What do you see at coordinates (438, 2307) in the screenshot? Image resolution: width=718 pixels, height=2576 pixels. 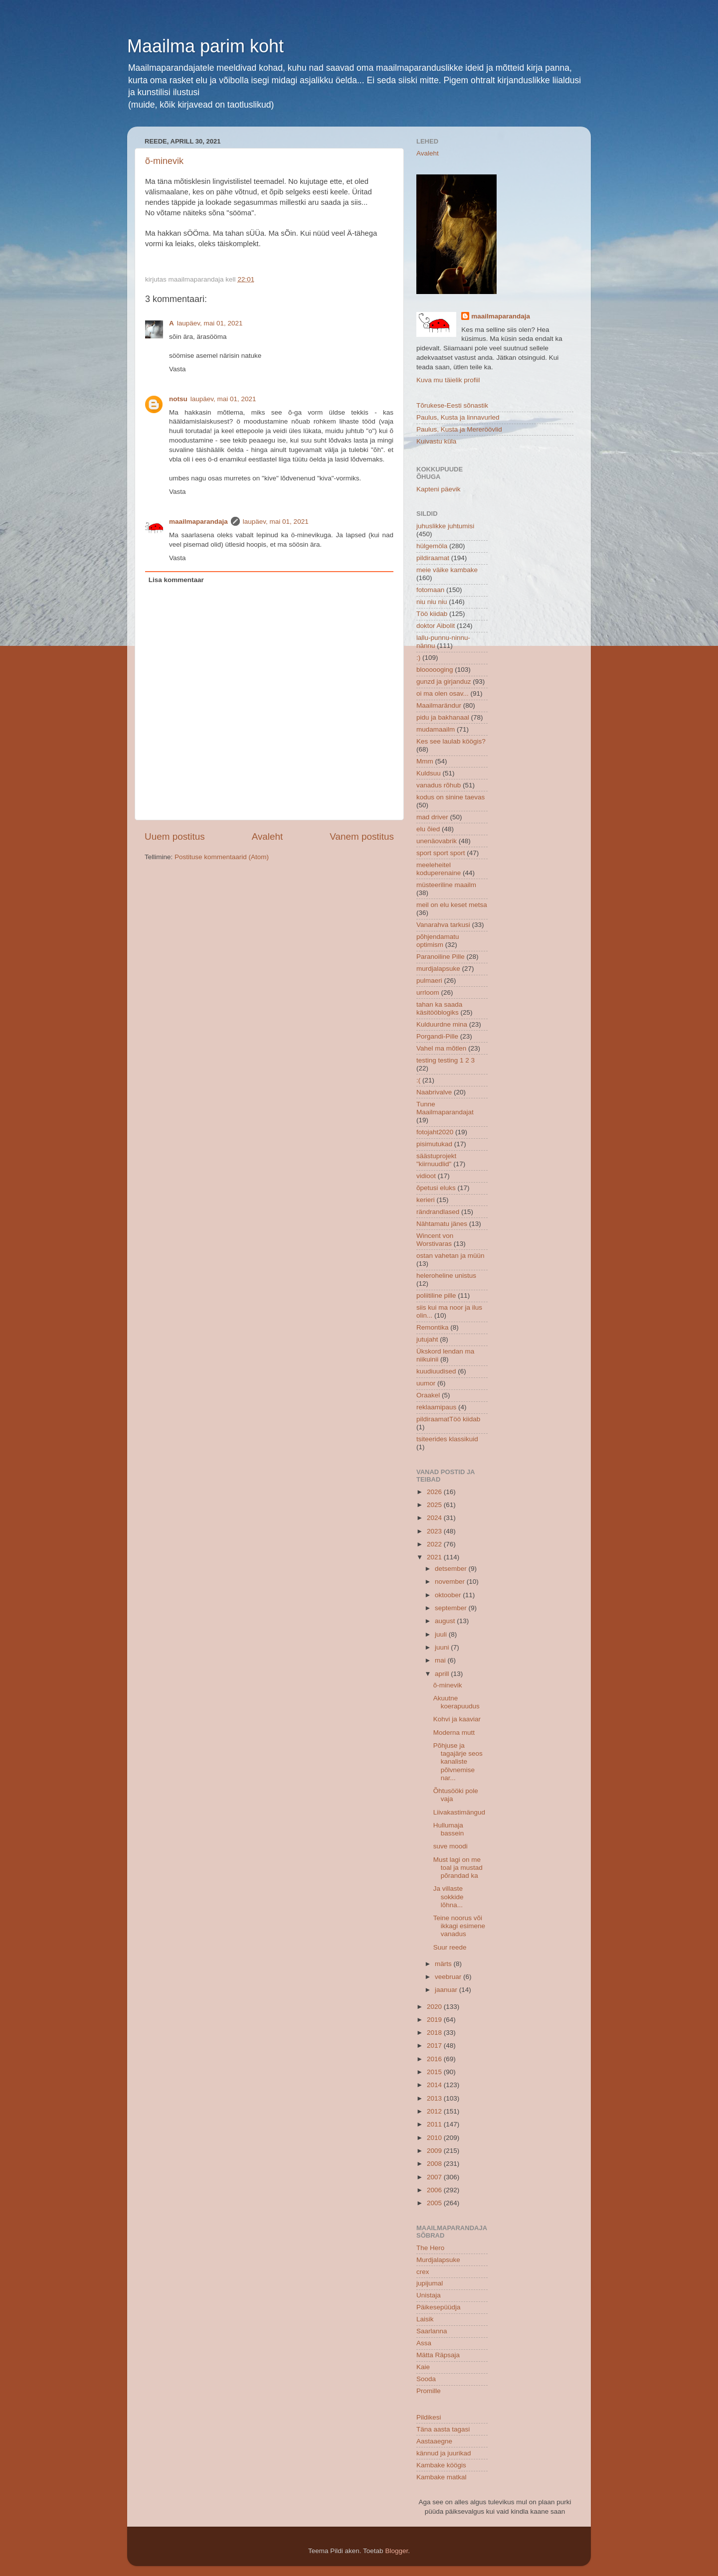 I see `Päikesepüüdja` at bounding box center [438, 2307].